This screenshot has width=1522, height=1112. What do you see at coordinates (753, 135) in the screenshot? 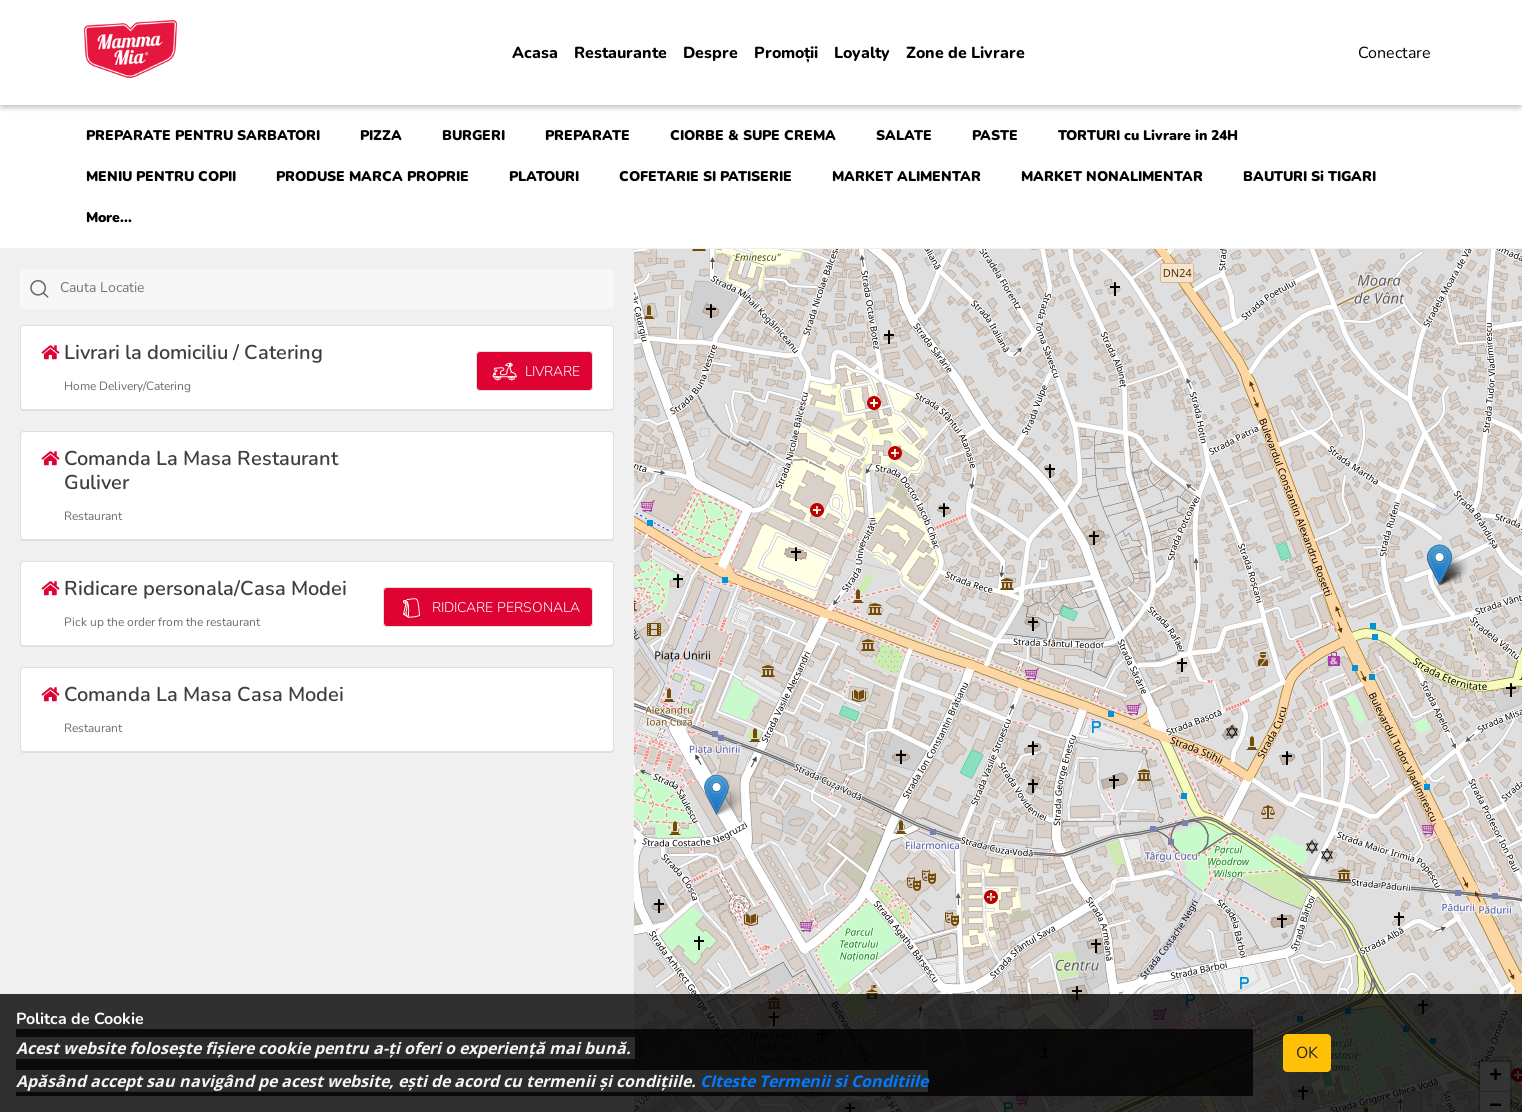
I see `CIORBE & SUPE CREMA` at bounding box center [753, 135].